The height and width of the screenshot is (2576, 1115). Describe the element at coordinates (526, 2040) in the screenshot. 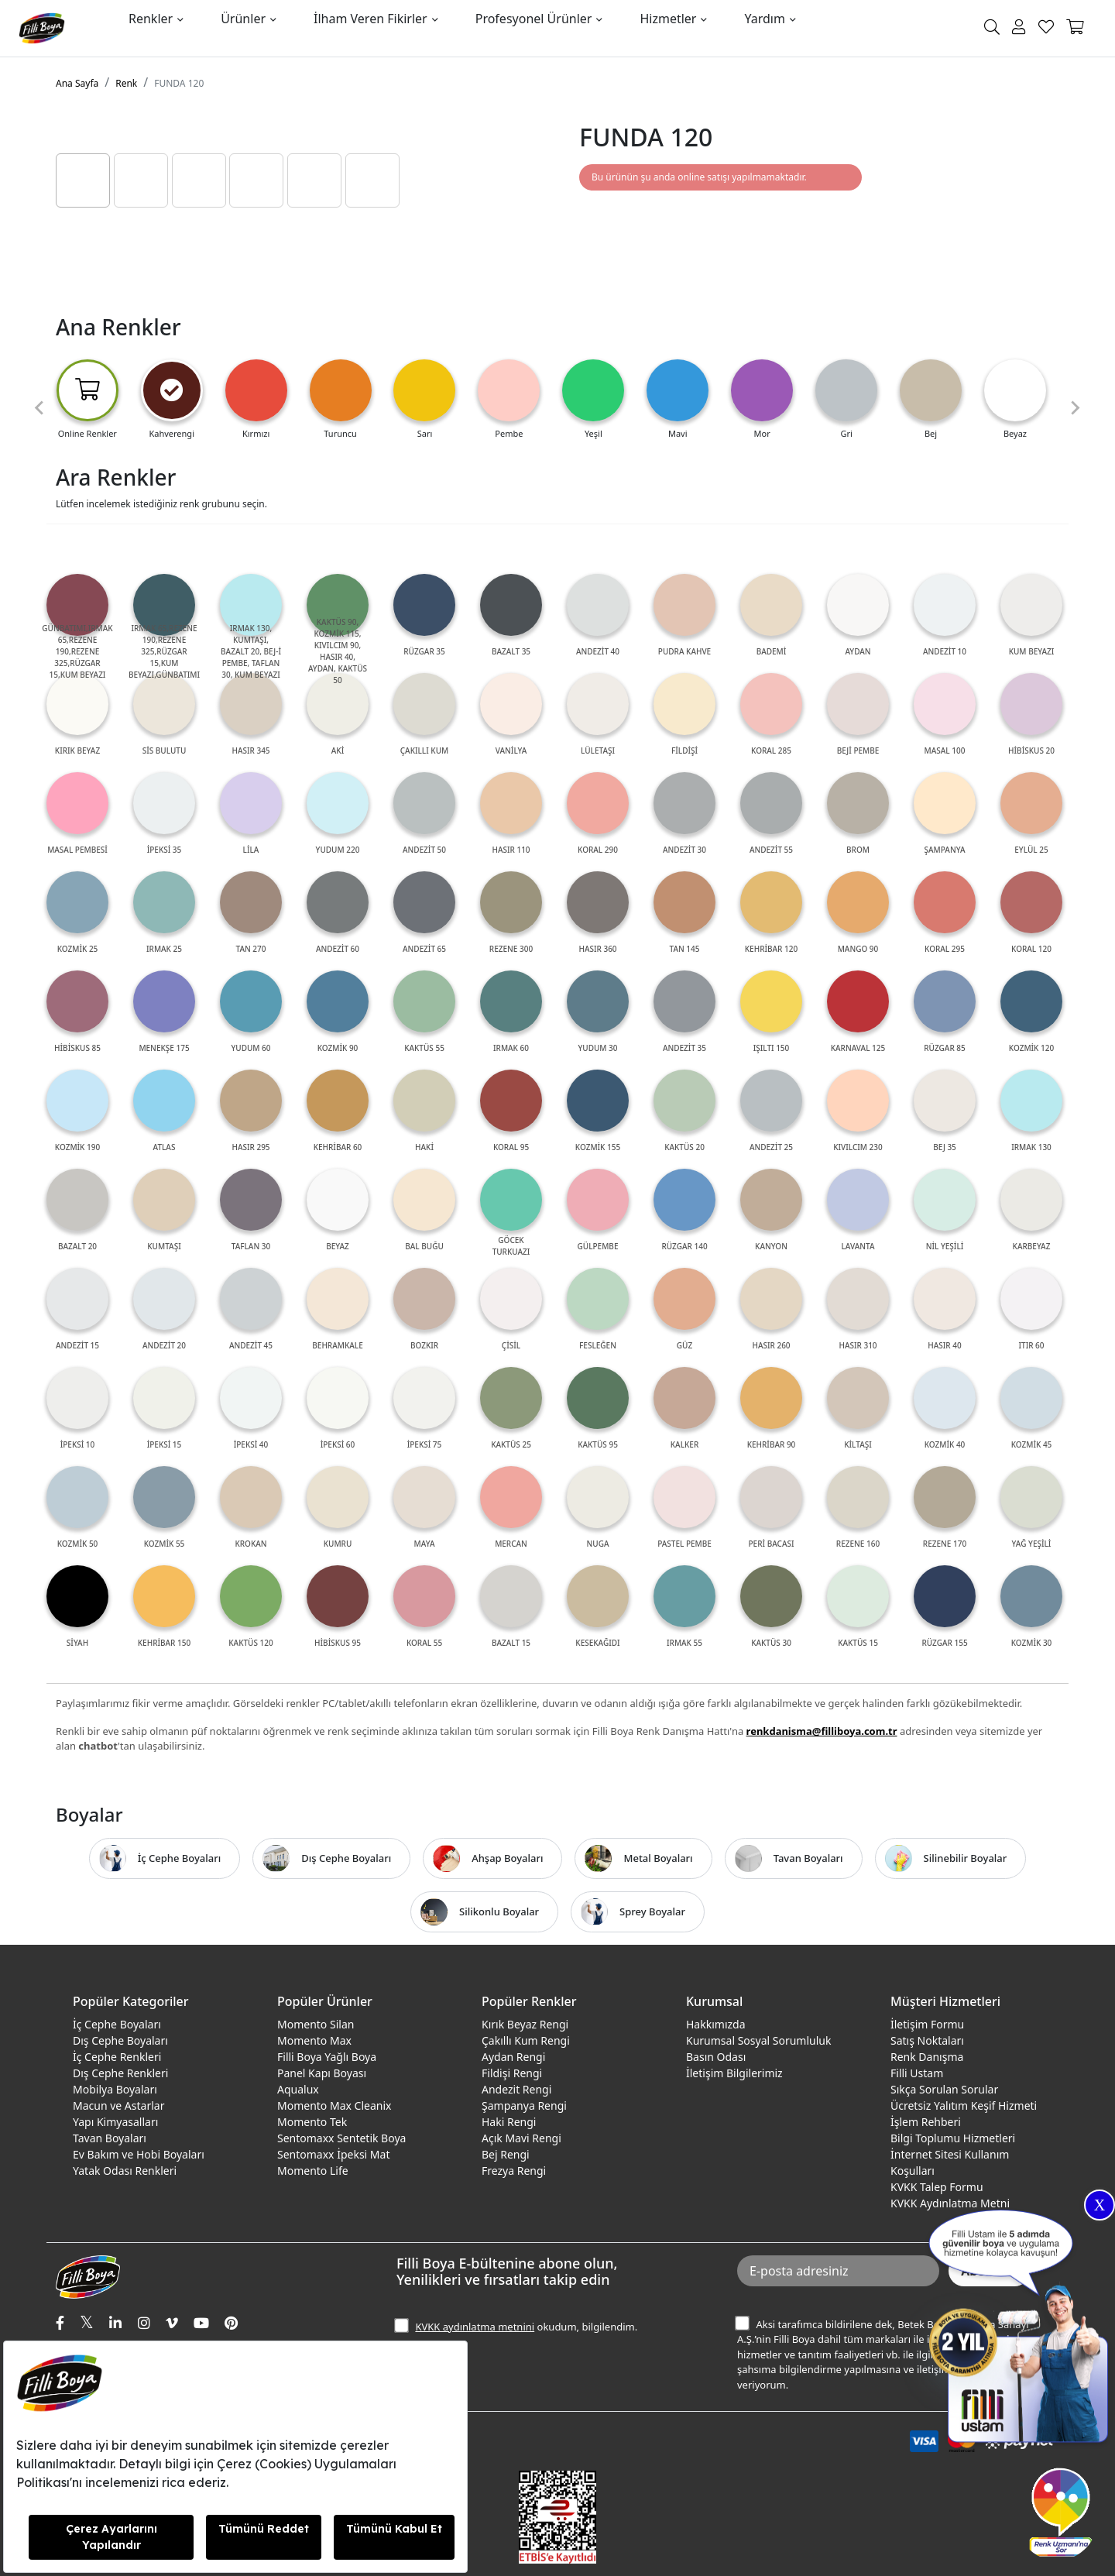

I see `Çakıllı Kum Rengi` at that location.